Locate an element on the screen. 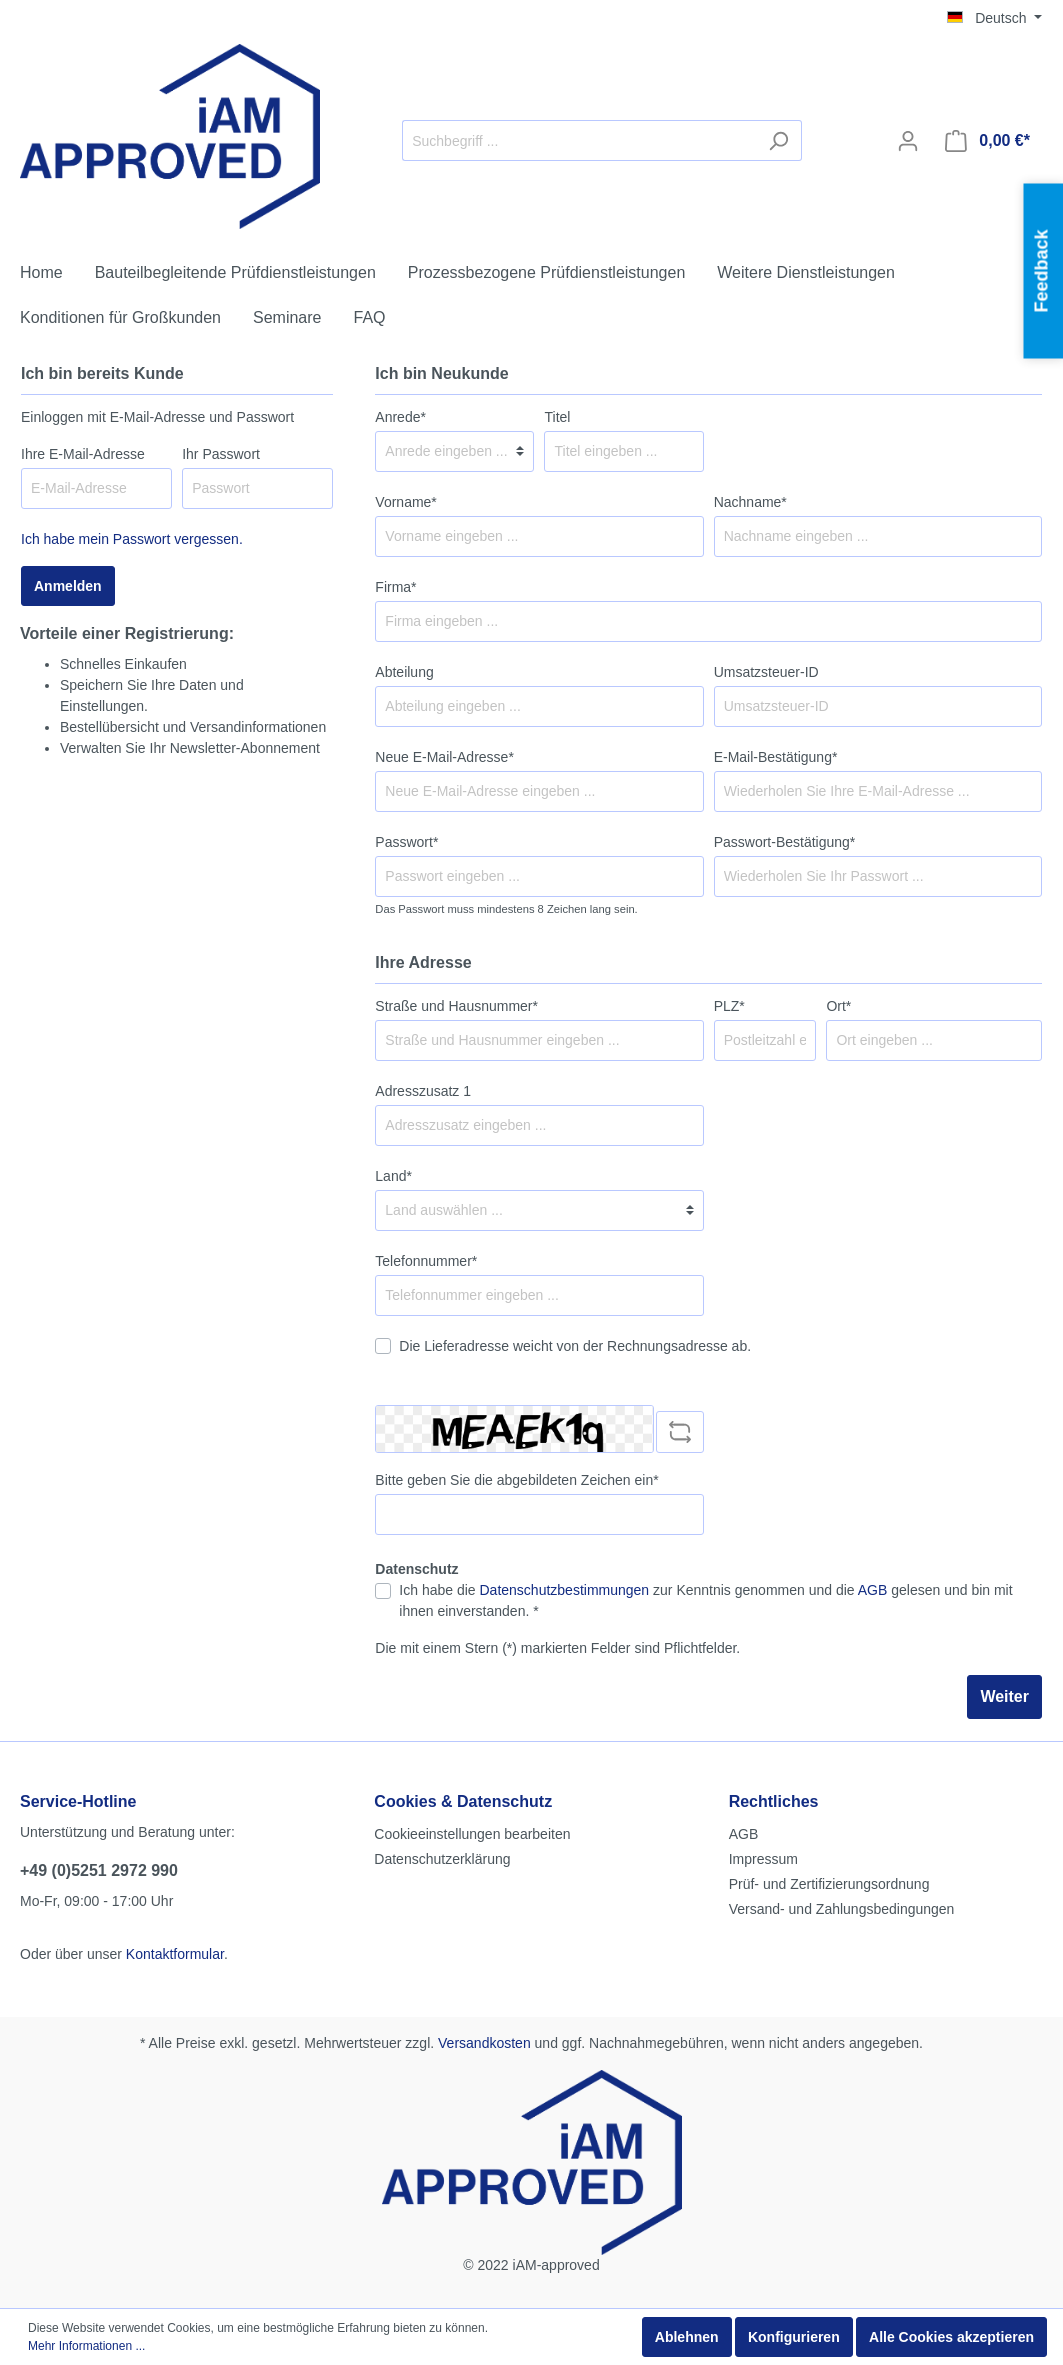 Image resolution: width=1063 pixels, height=2365 pixels. Prüf- und Zertifizierungsordnung is located at coordinates (829, 1884).